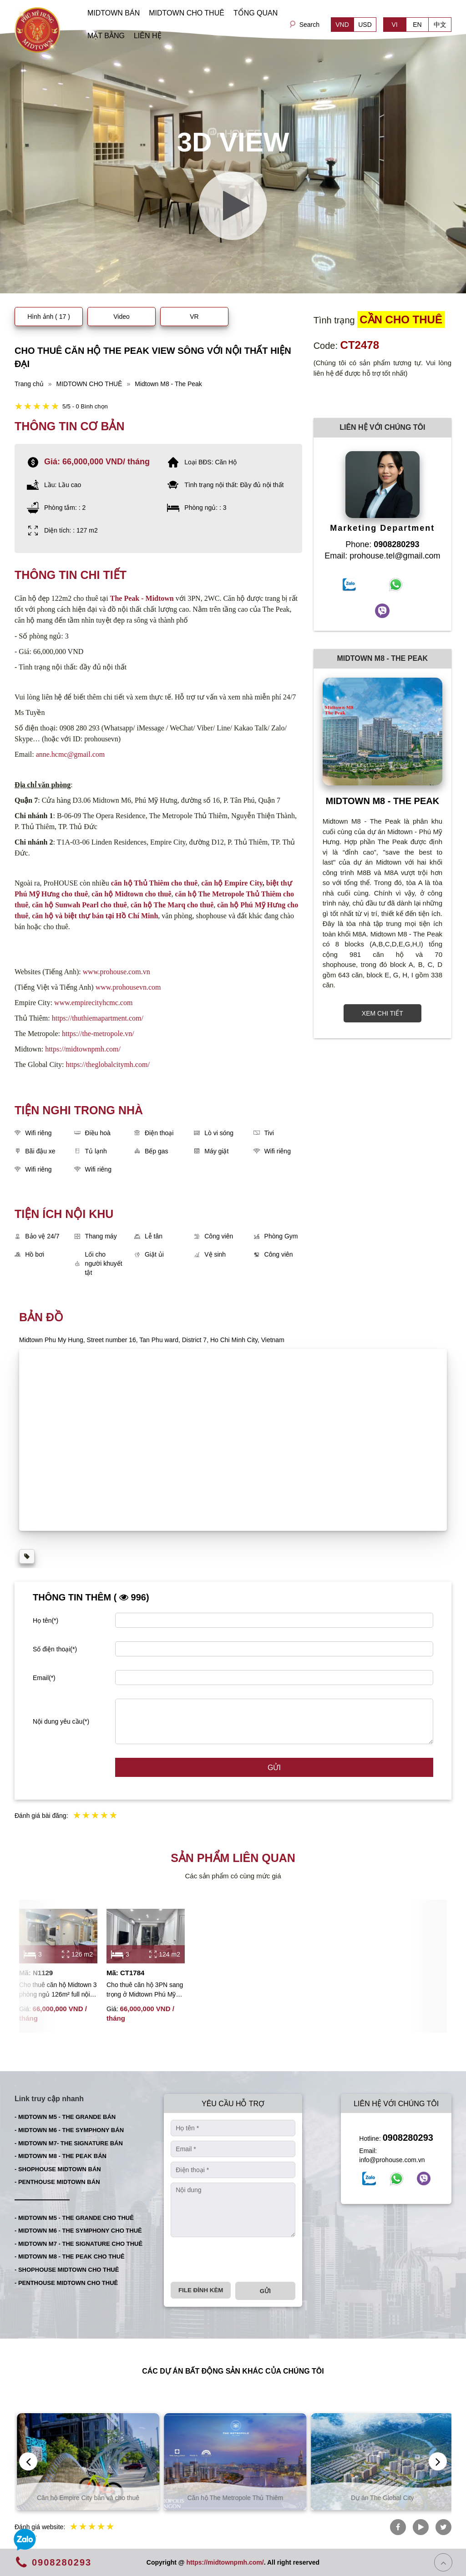  I want to click on MIDTOWN CHO THUÊ, so click(186, 13).